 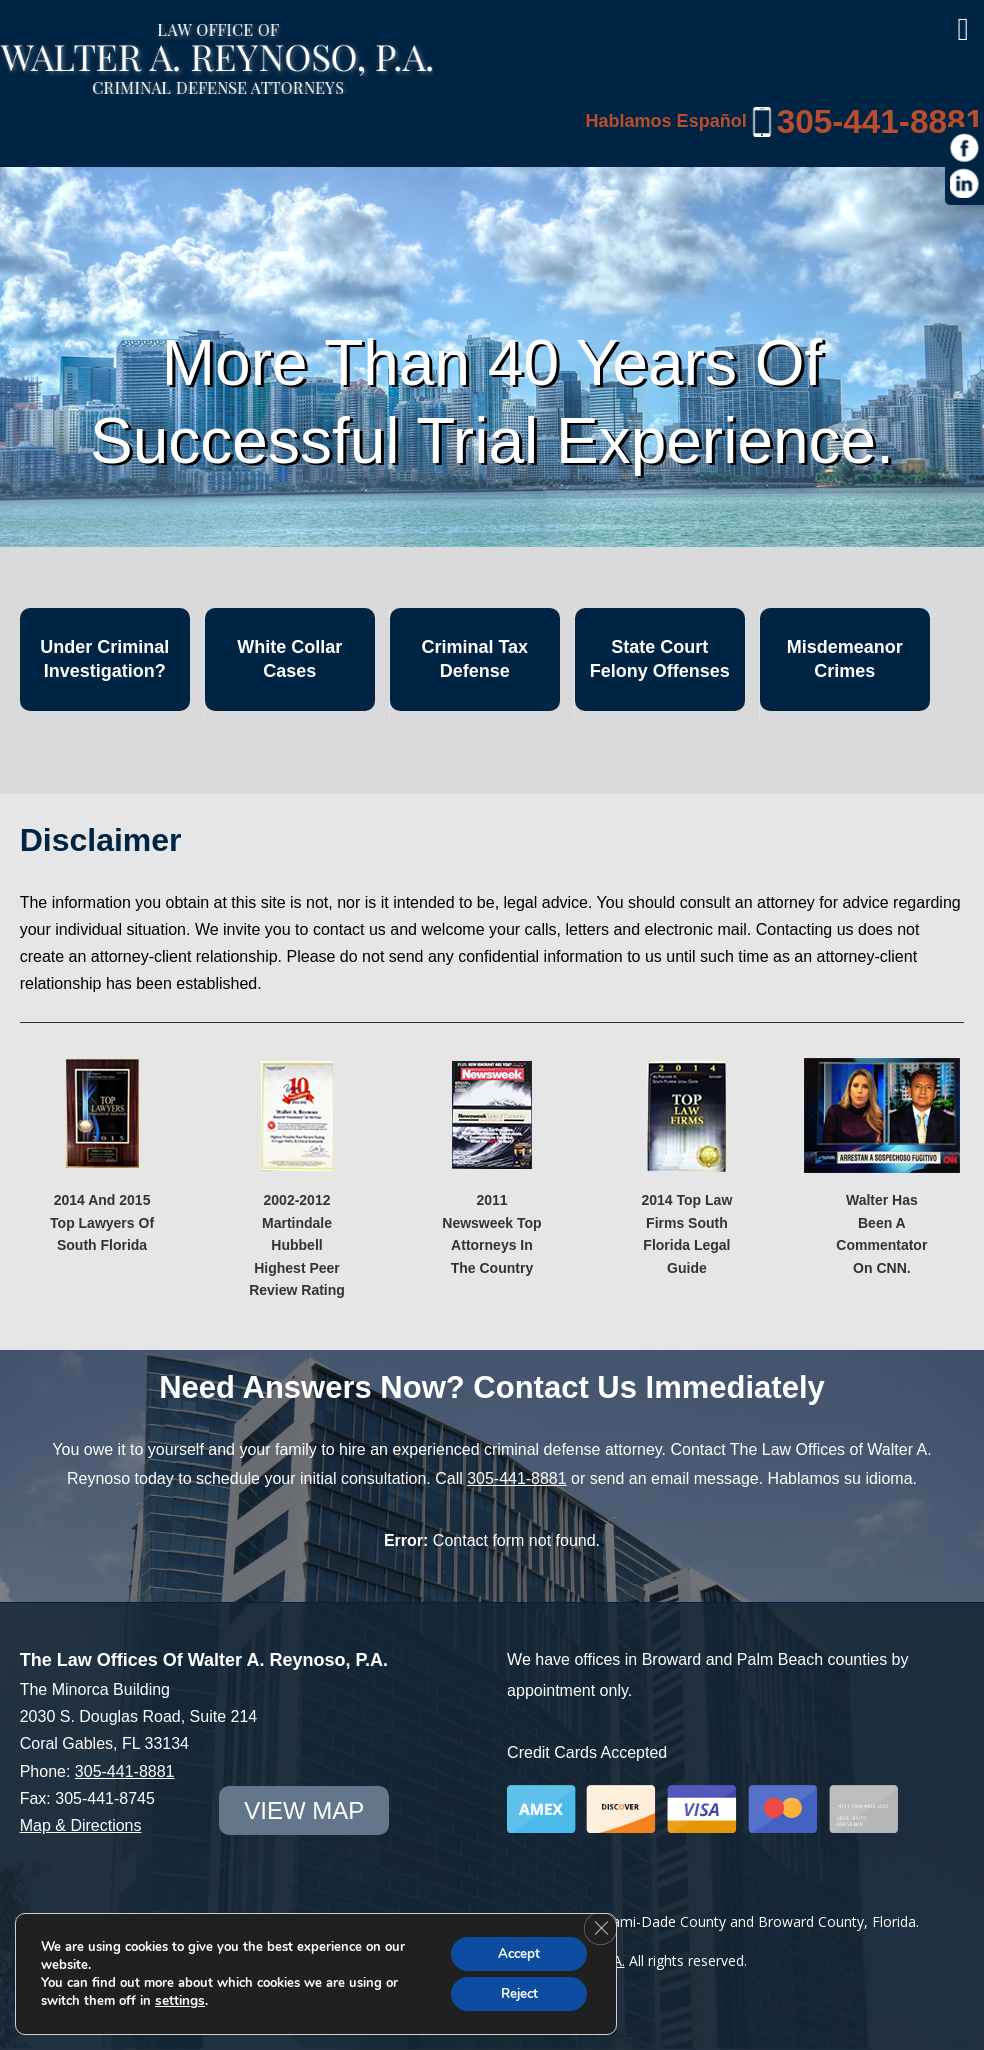 What do you see at coordinates (300, 1810) in the screenshot?
I see `view map` at bounding box center [300, 1810].